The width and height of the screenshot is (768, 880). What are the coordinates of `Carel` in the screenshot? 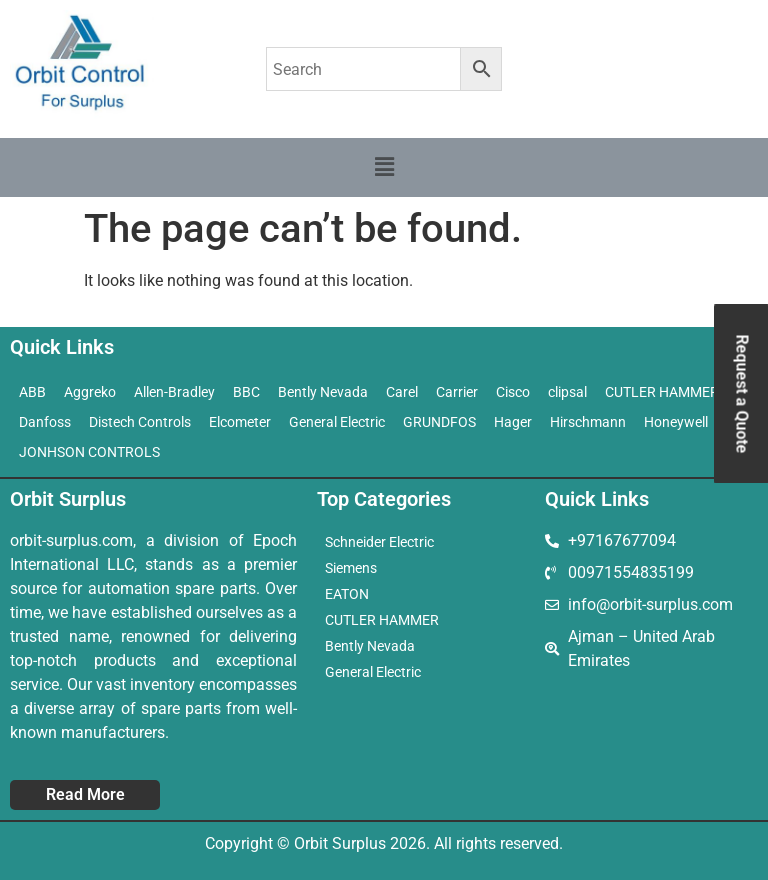 It's located at (402, 392).